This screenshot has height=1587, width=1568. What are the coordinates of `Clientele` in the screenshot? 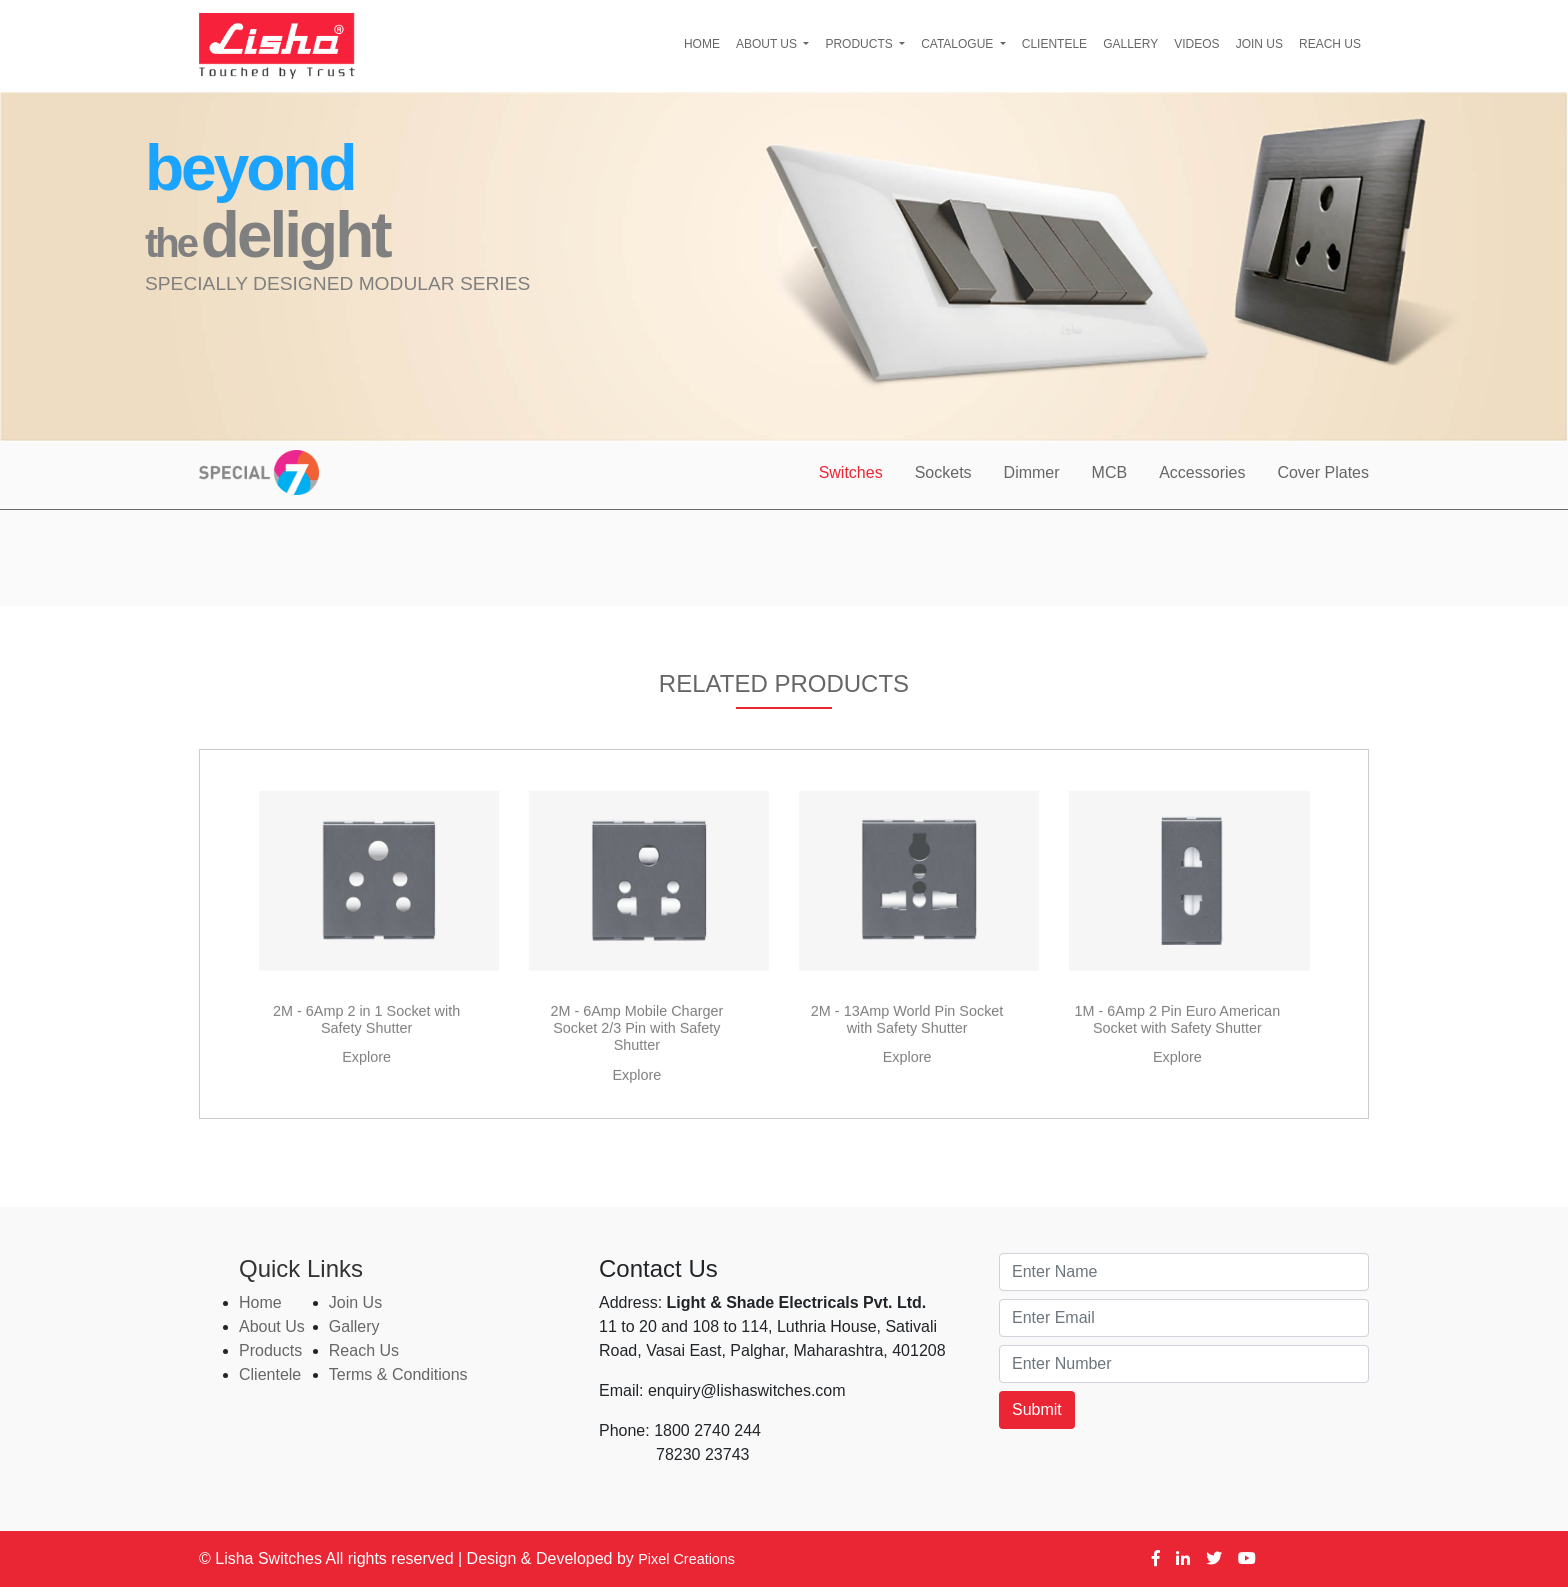 It's located at (1054, 44).